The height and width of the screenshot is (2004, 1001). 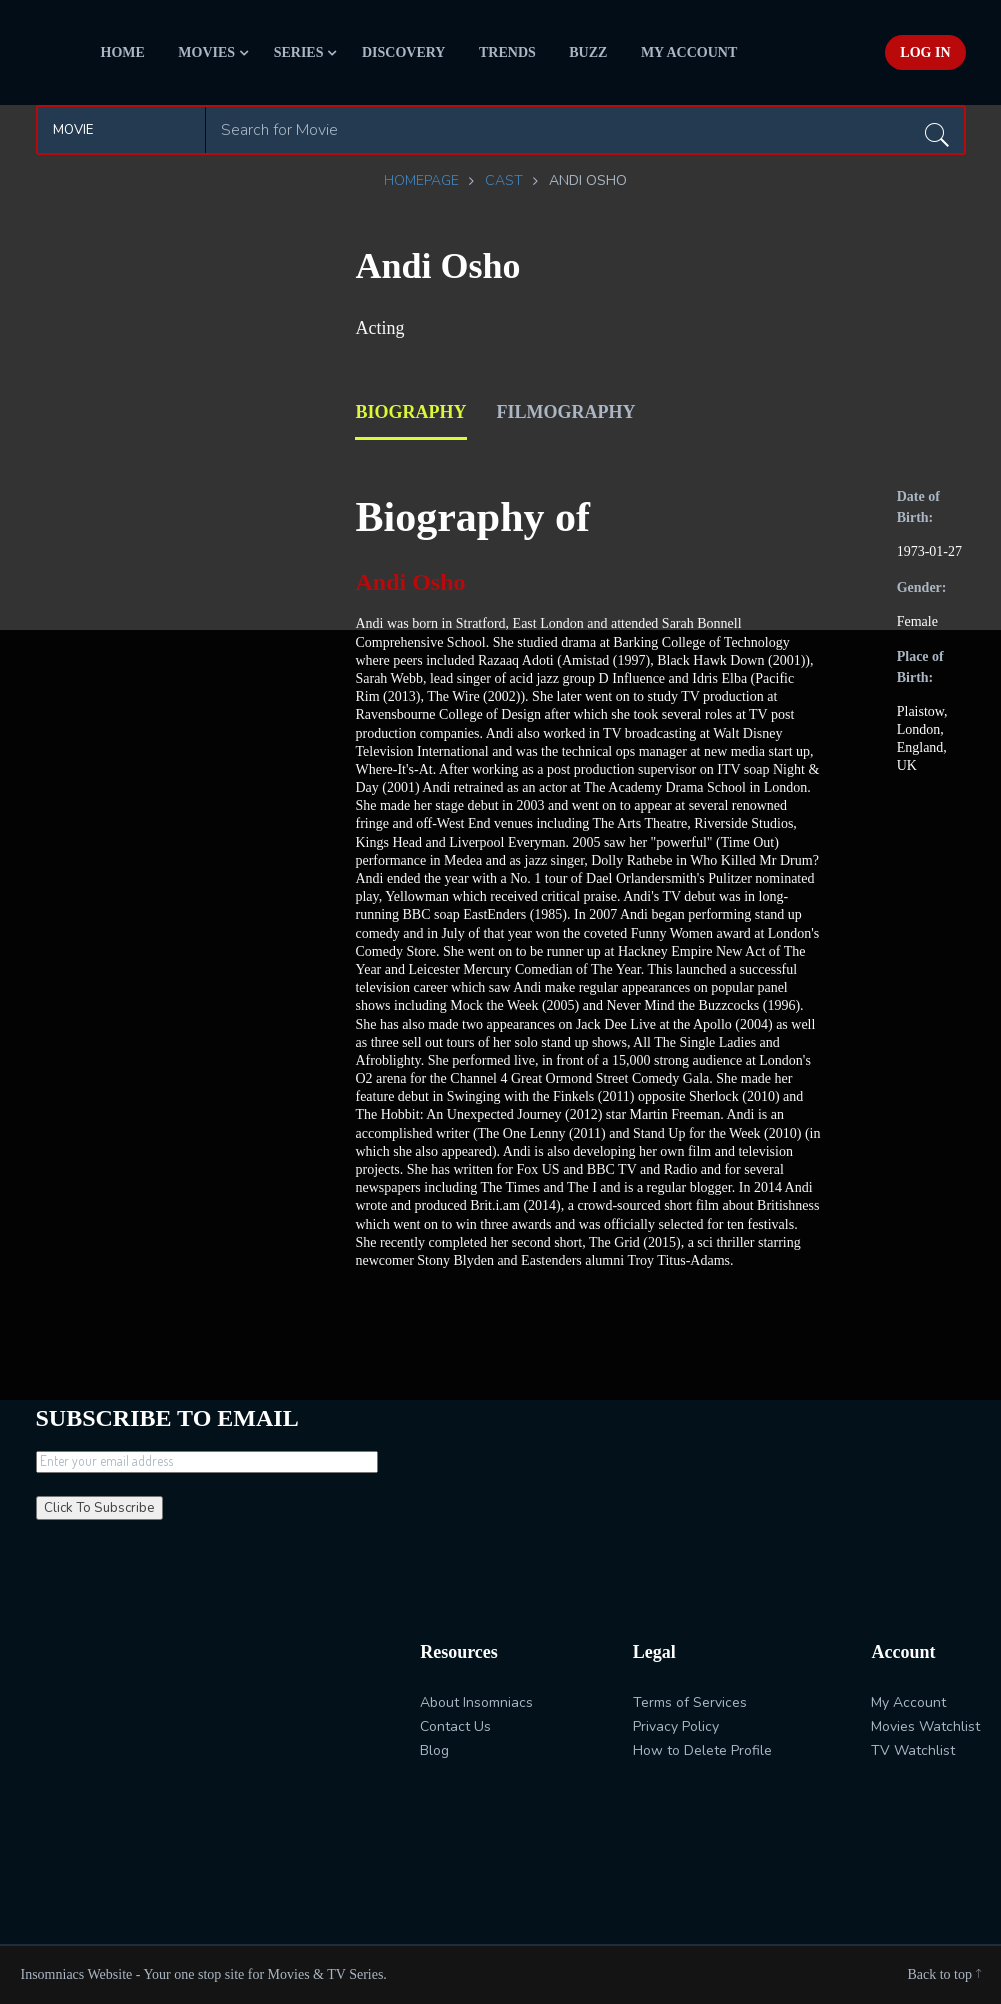 I want to click on Terms of Services, so click(x=690, y=1702).